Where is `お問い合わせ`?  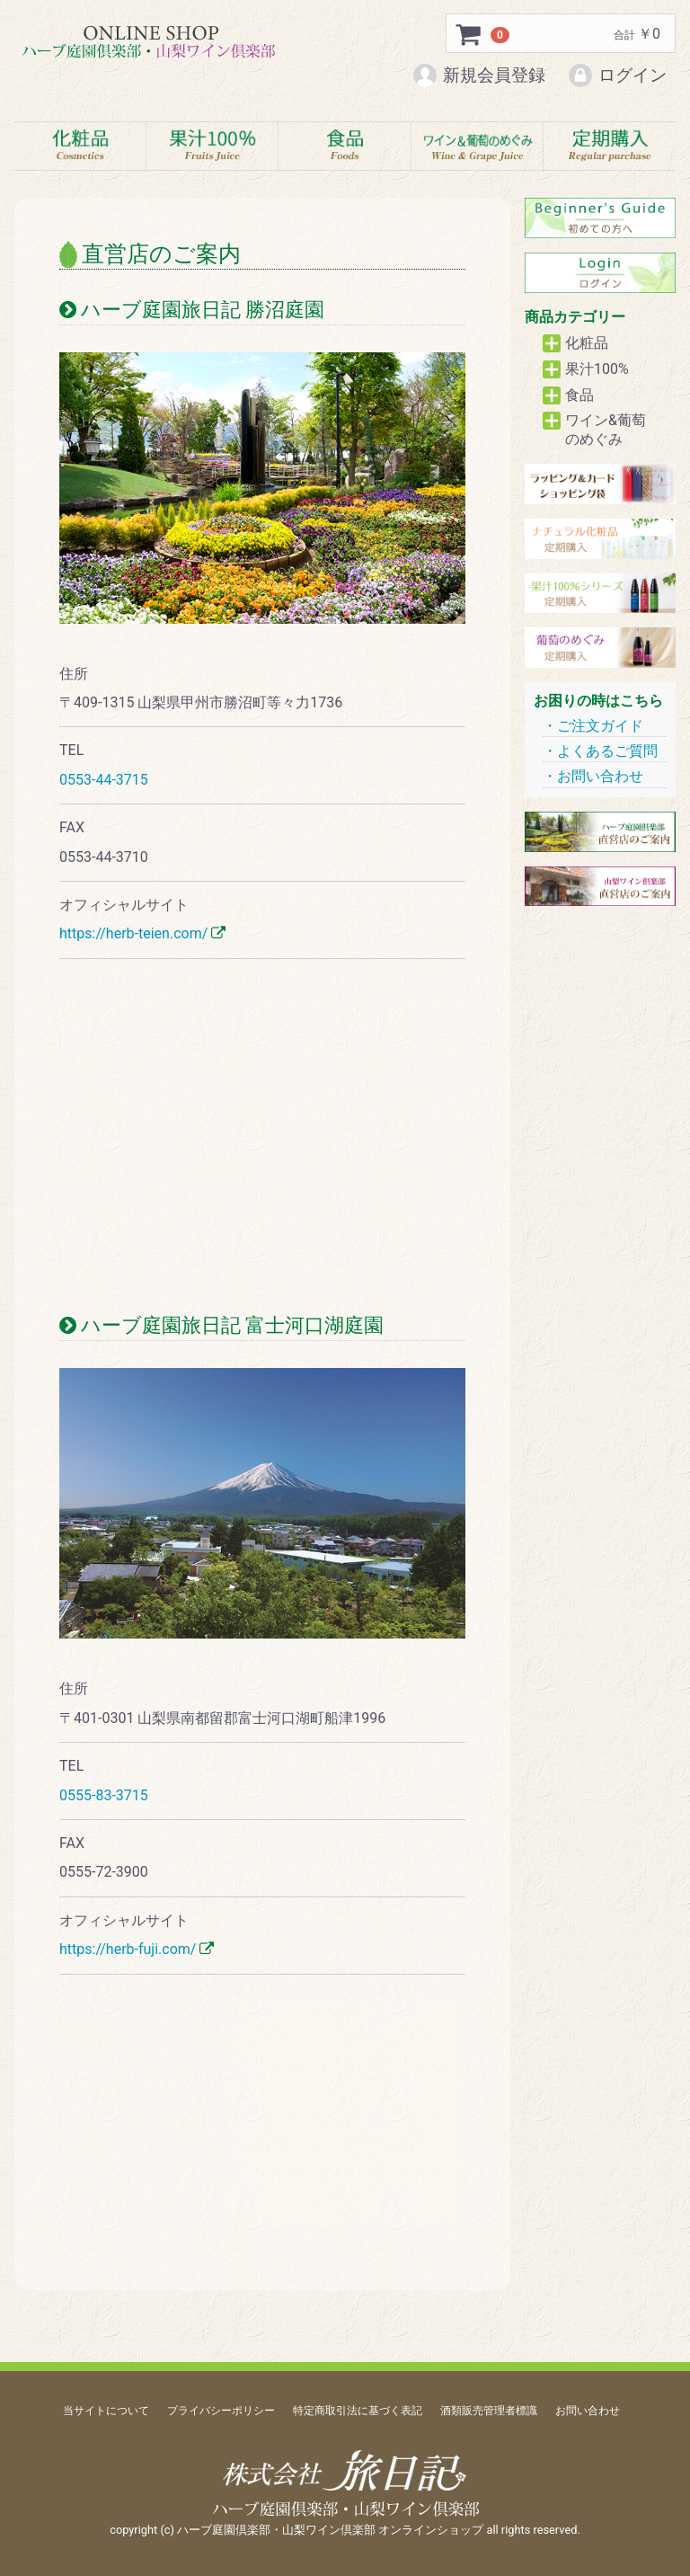
お問い合わせ is located at coordinates (600, 777).